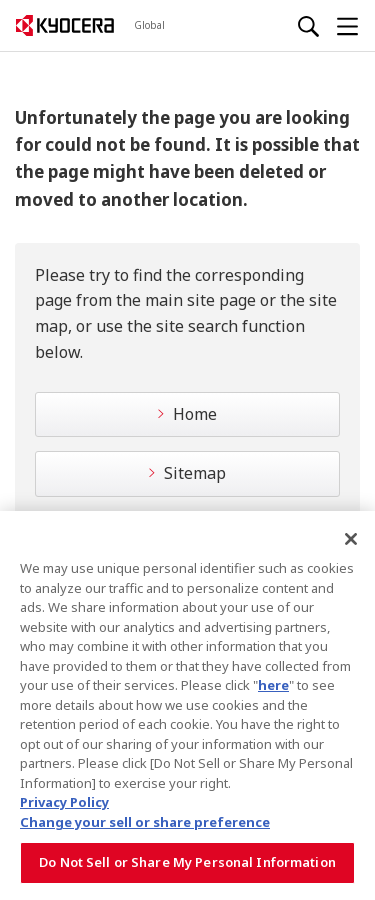  Describe the element at coordinates (273, 685) in the screenshot. I see `here` at that location.